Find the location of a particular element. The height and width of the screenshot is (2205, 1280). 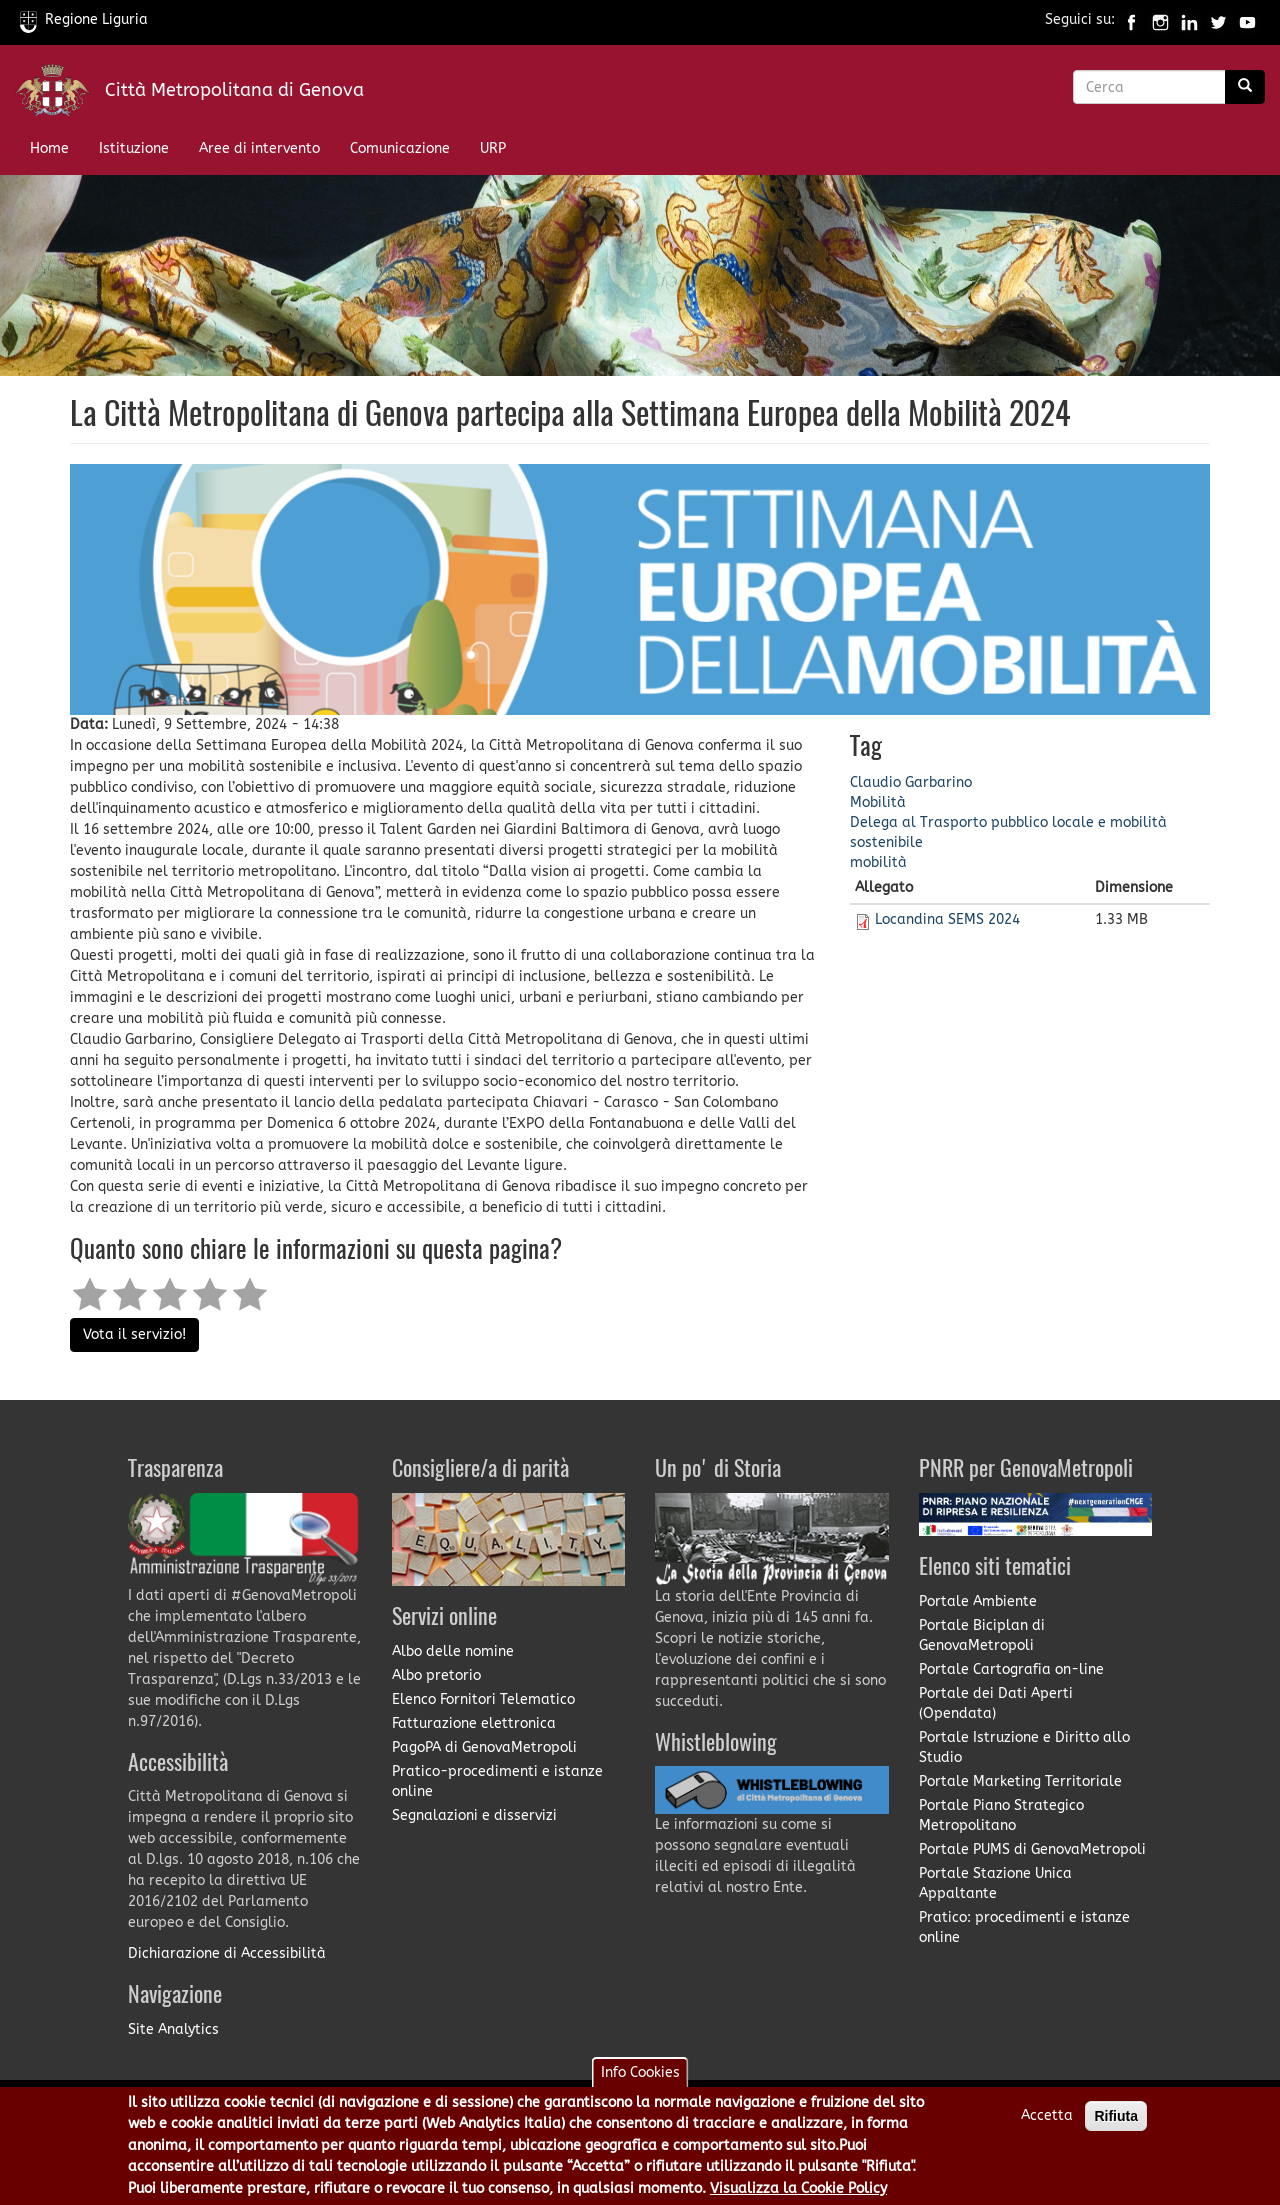

Vota il servizio! is located at coordinates (134, 1334).